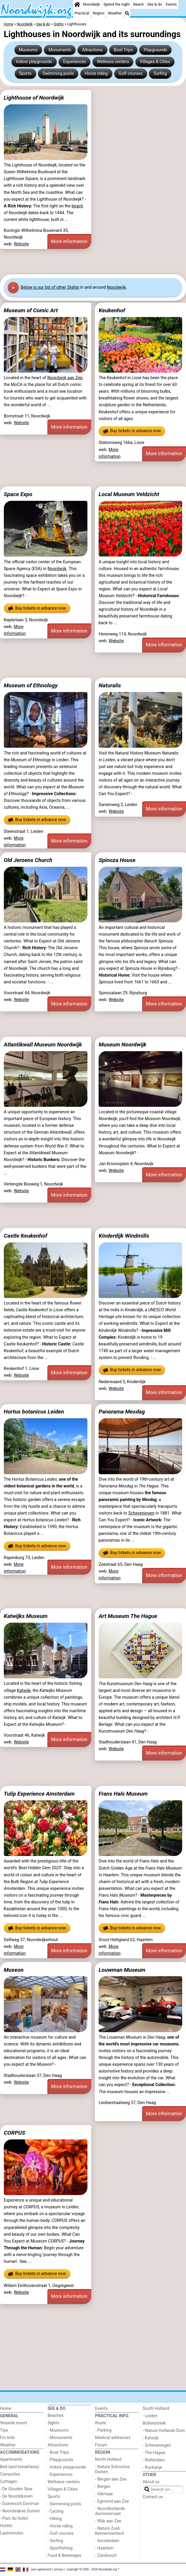 The width and height of the screenshot is (186, 2576). I want to click on - Experiences, so click(60, 2474).